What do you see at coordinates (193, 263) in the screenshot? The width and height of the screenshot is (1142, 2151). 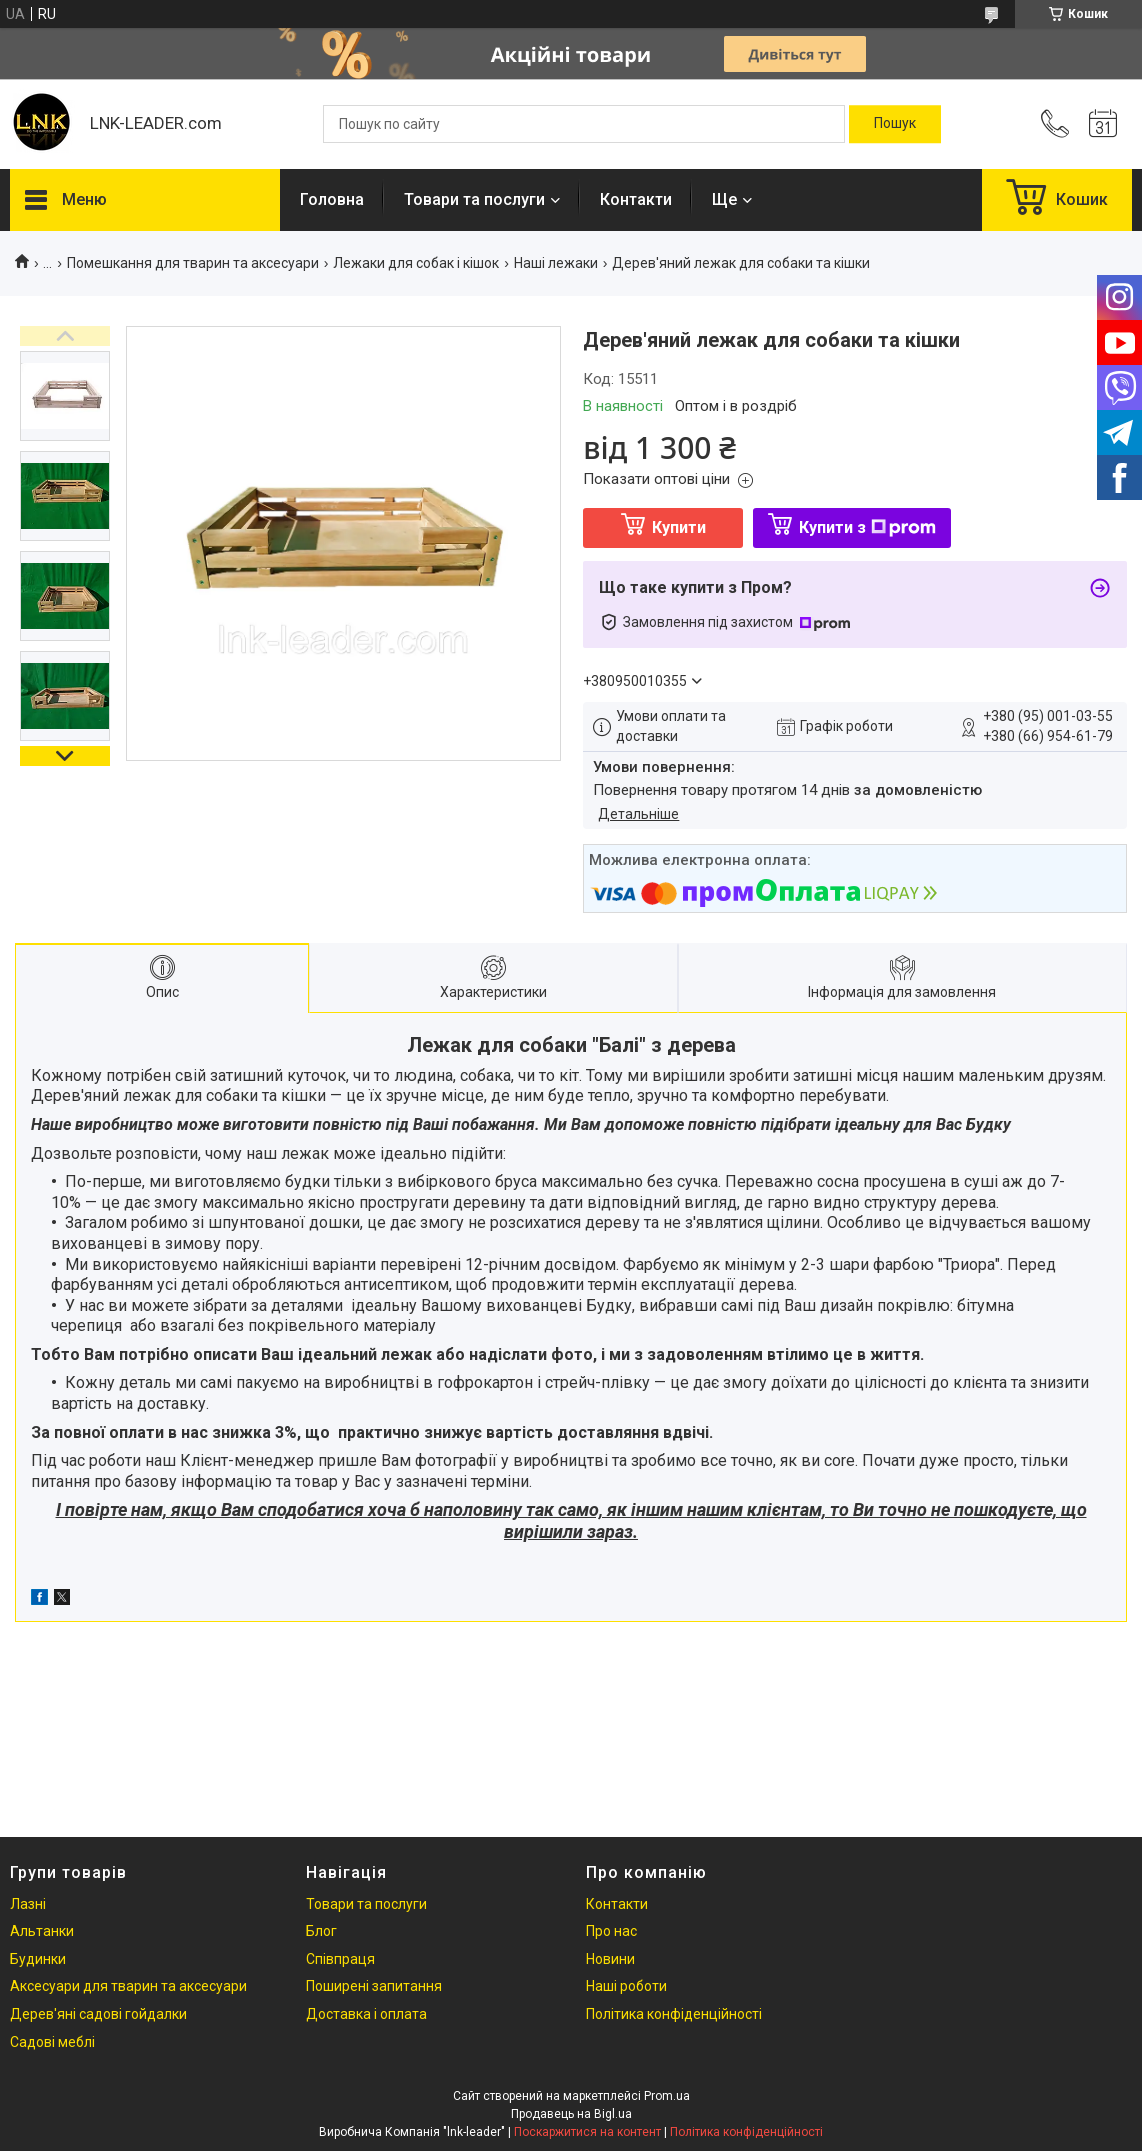 I see `Помешкання для тварин та аксесуари` at bounding box center [193, 263].